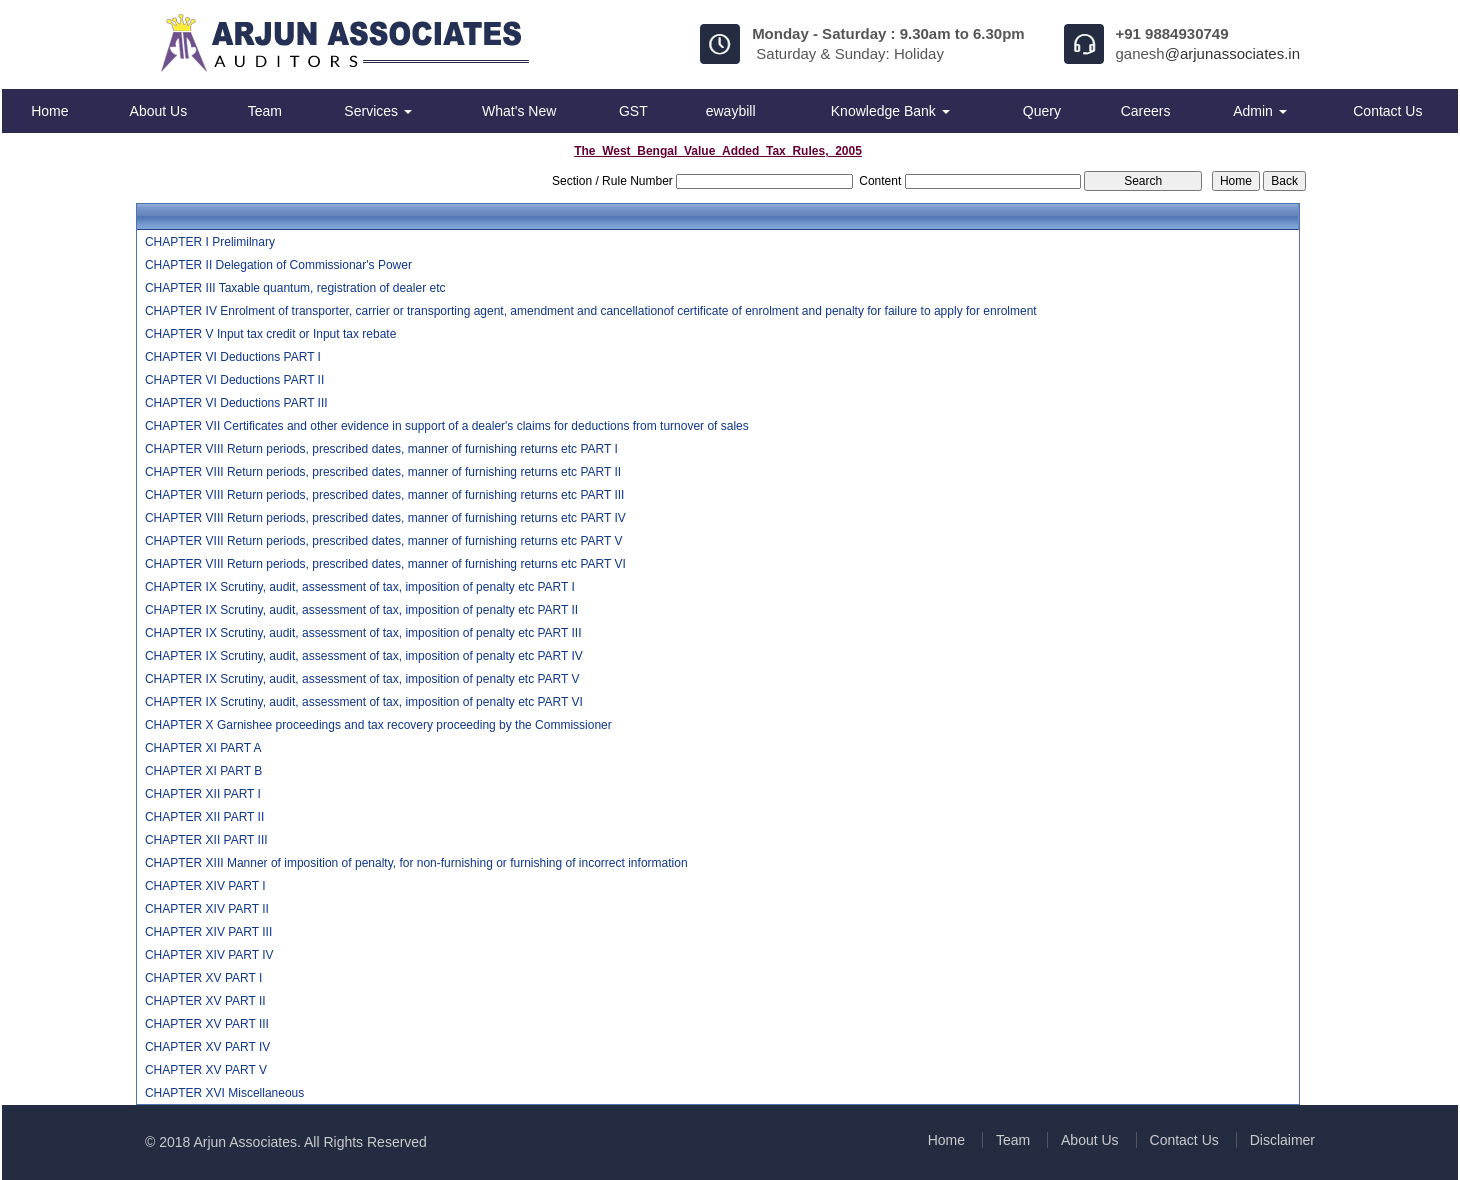  What do you see at coordinates (362, 679) in the screenshot?
I see `CHAPTER IX Scrutiny, audit, assessment of tax, imposition of penalty etc PART V` at bounding box center [362, 679].